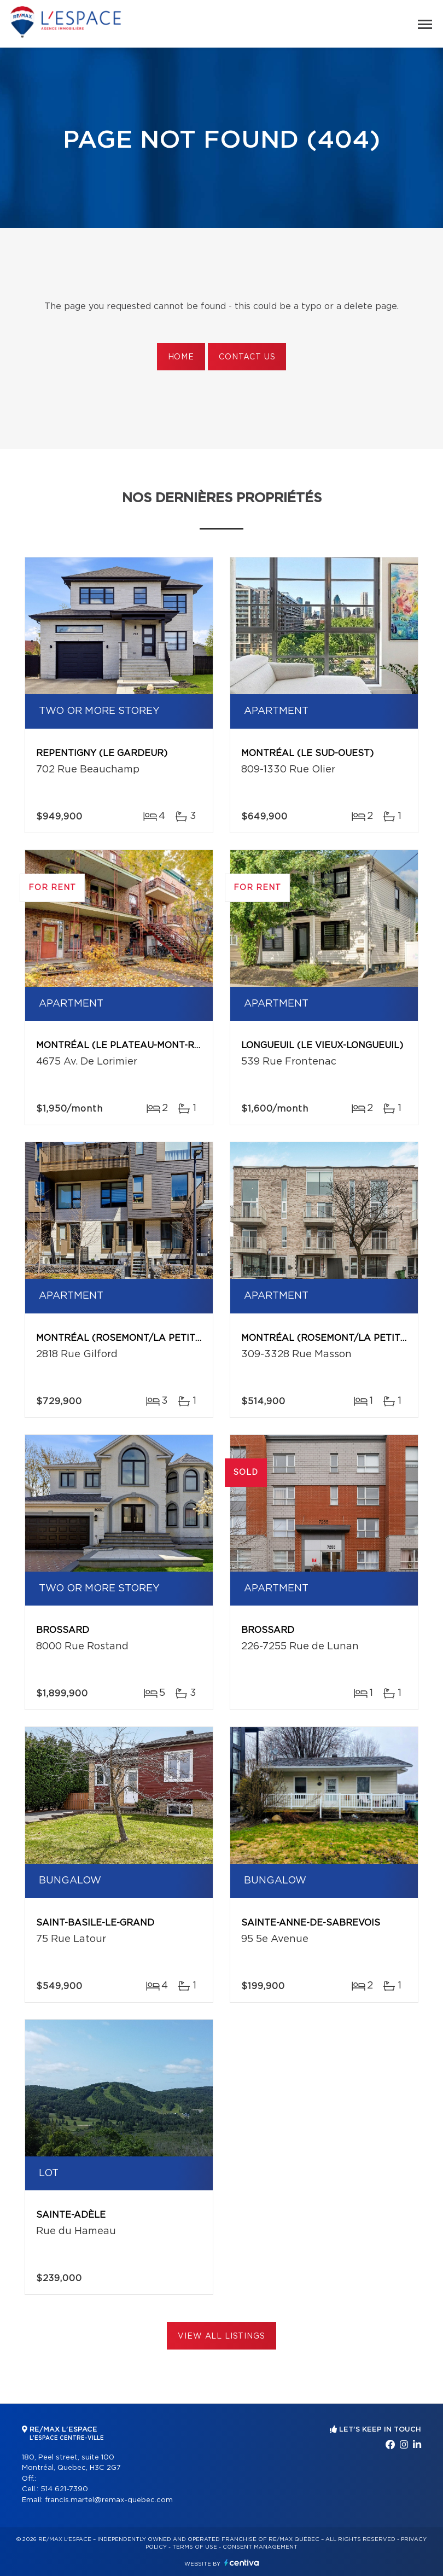 The image size is (443, 2576). Describe the element at coordinates (64, 2489) in the screenshot. I see `514 621-7390` at that location.